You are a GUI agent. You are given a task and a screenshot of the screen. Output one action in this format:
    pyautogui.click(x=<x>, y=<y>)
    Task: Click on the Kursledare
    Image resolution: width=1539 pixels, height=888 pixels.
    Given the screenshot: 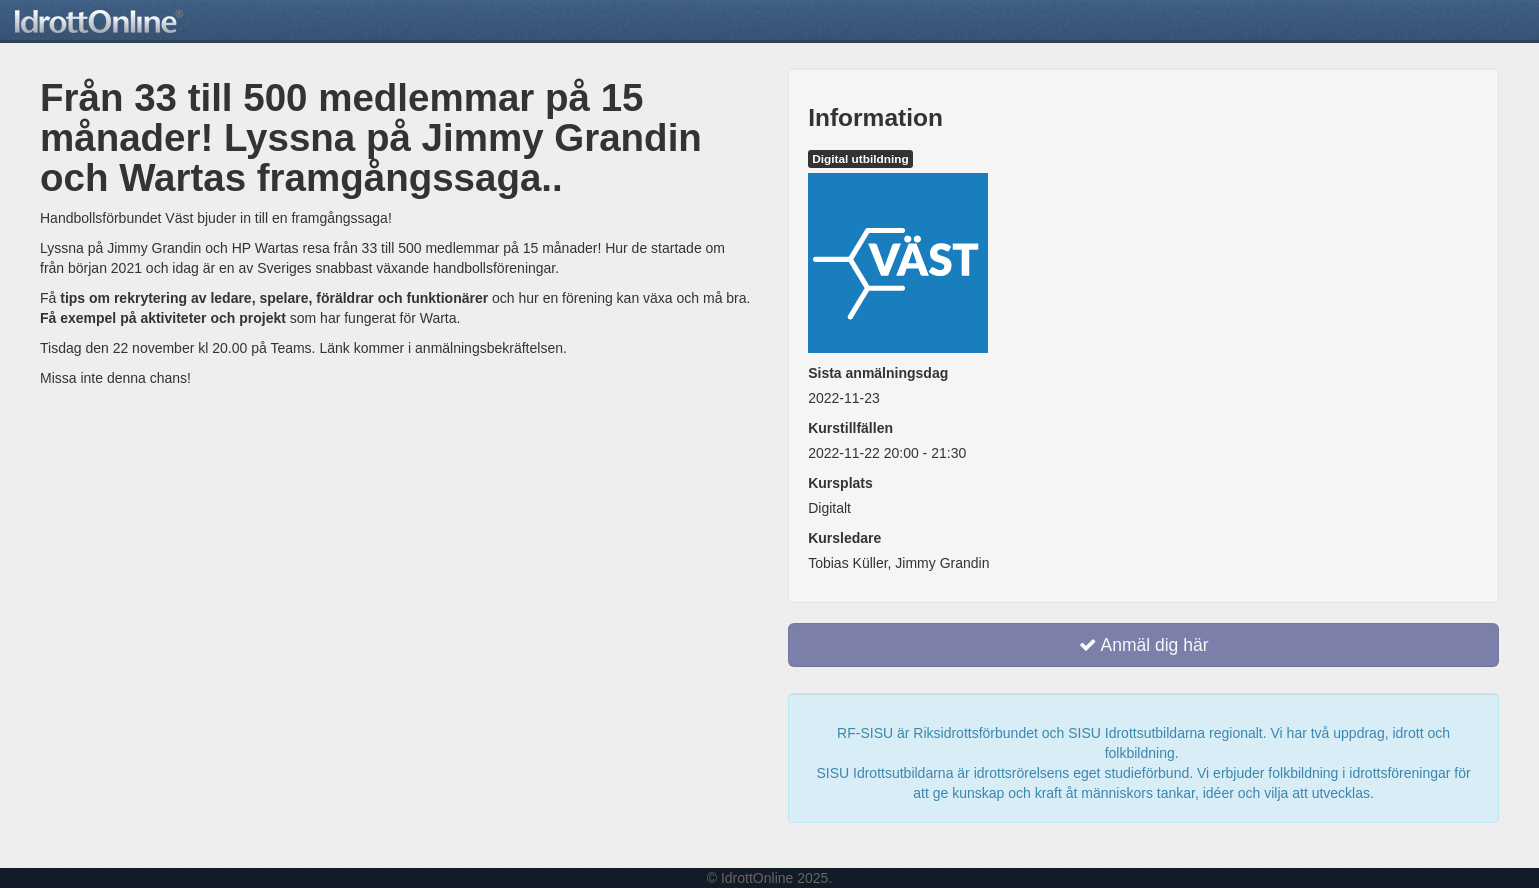 What is the action you would take?
    pyautogui.click(x=844, y=538)
    